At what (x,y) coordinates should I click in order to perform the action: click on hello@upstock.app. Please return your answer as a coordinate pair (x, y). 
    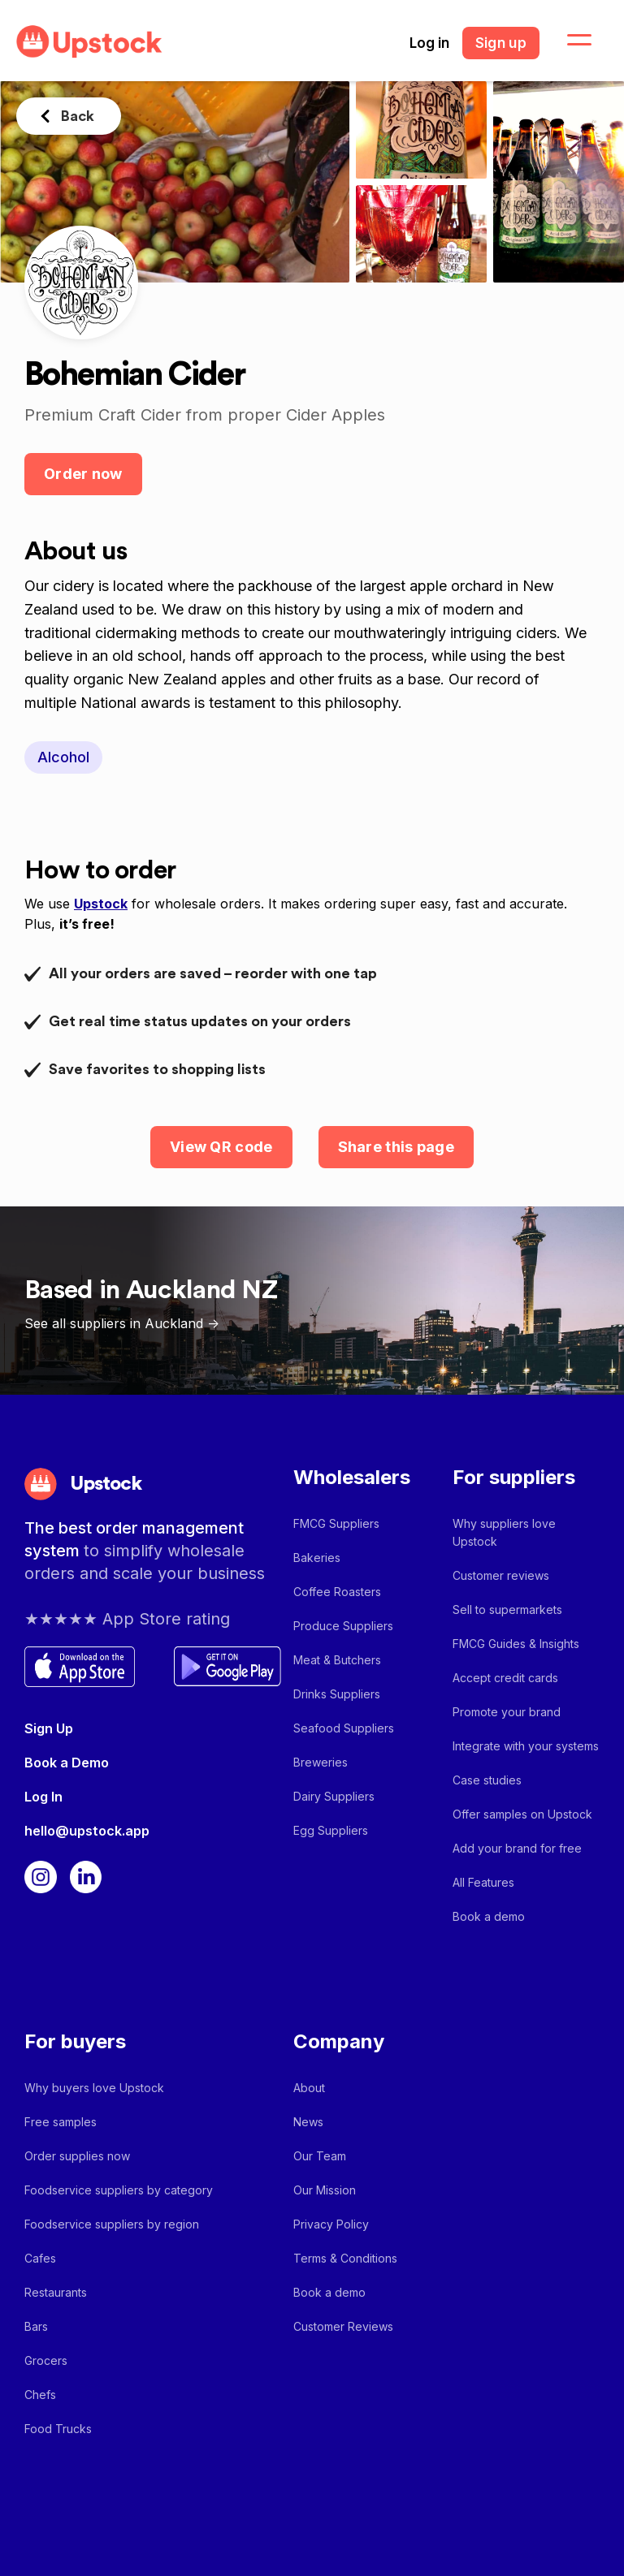
    Looking at the image, I should click on (87, 1831).